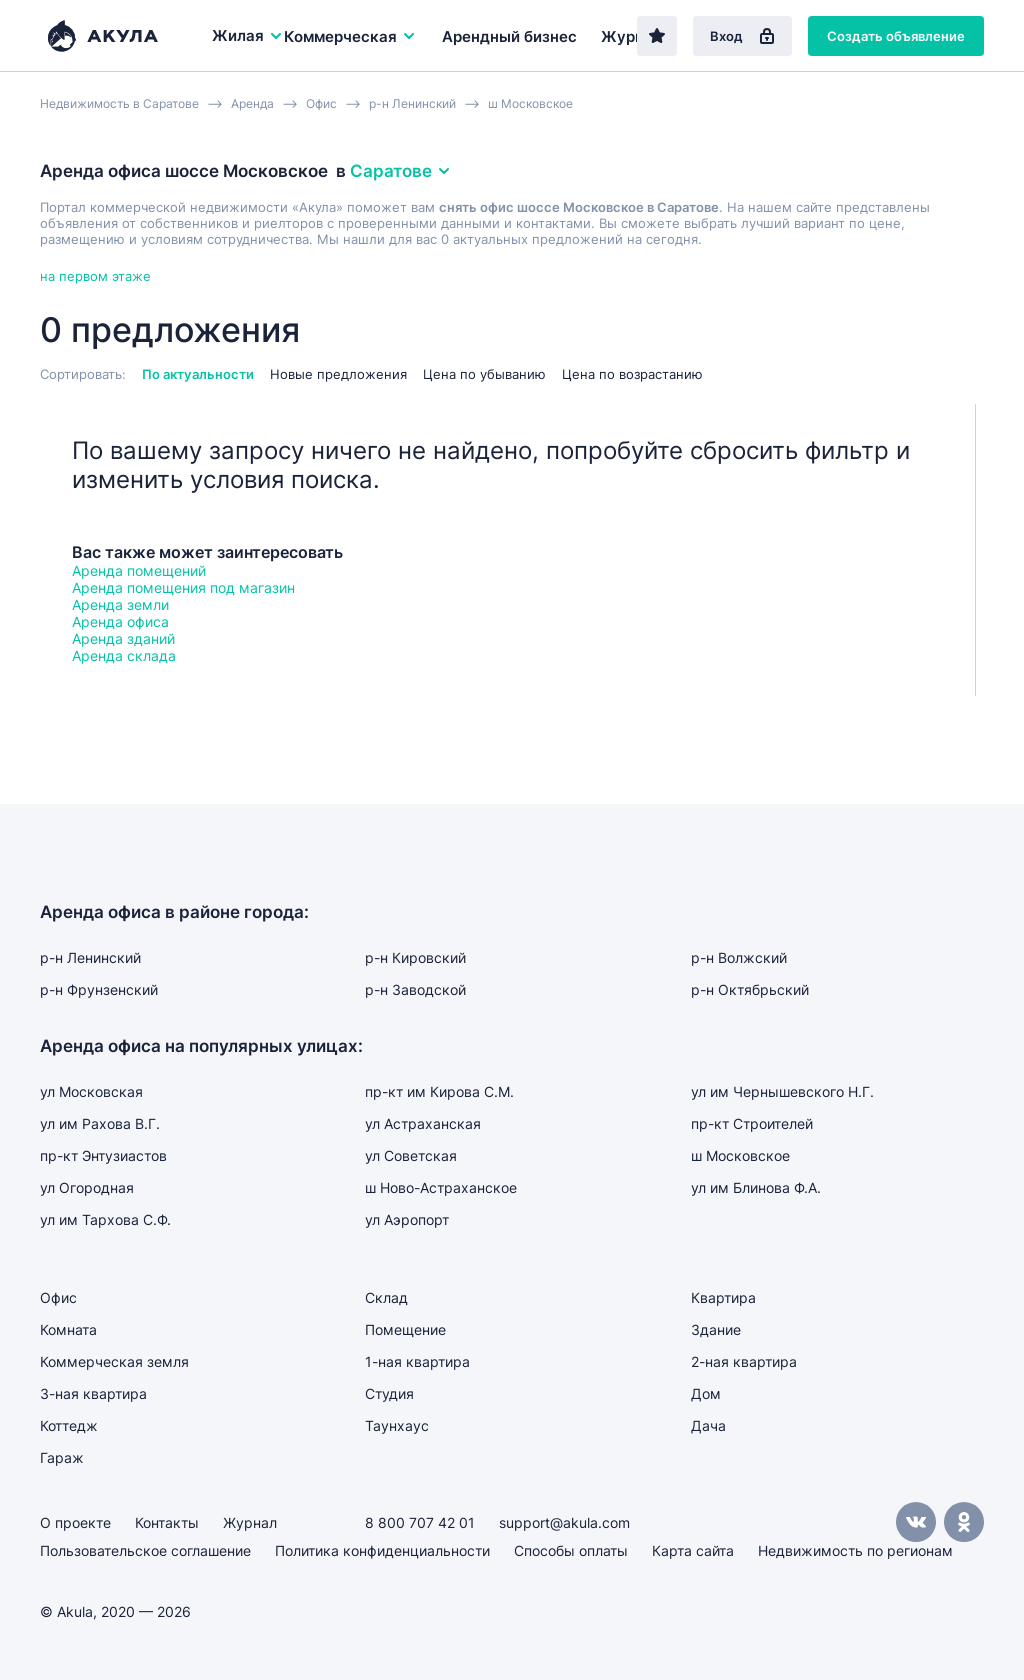  What do you see at coordinates (145, 1550) in the screenshot?
I see `Пользовательское соглашение` at bounding box center [145, 1550].